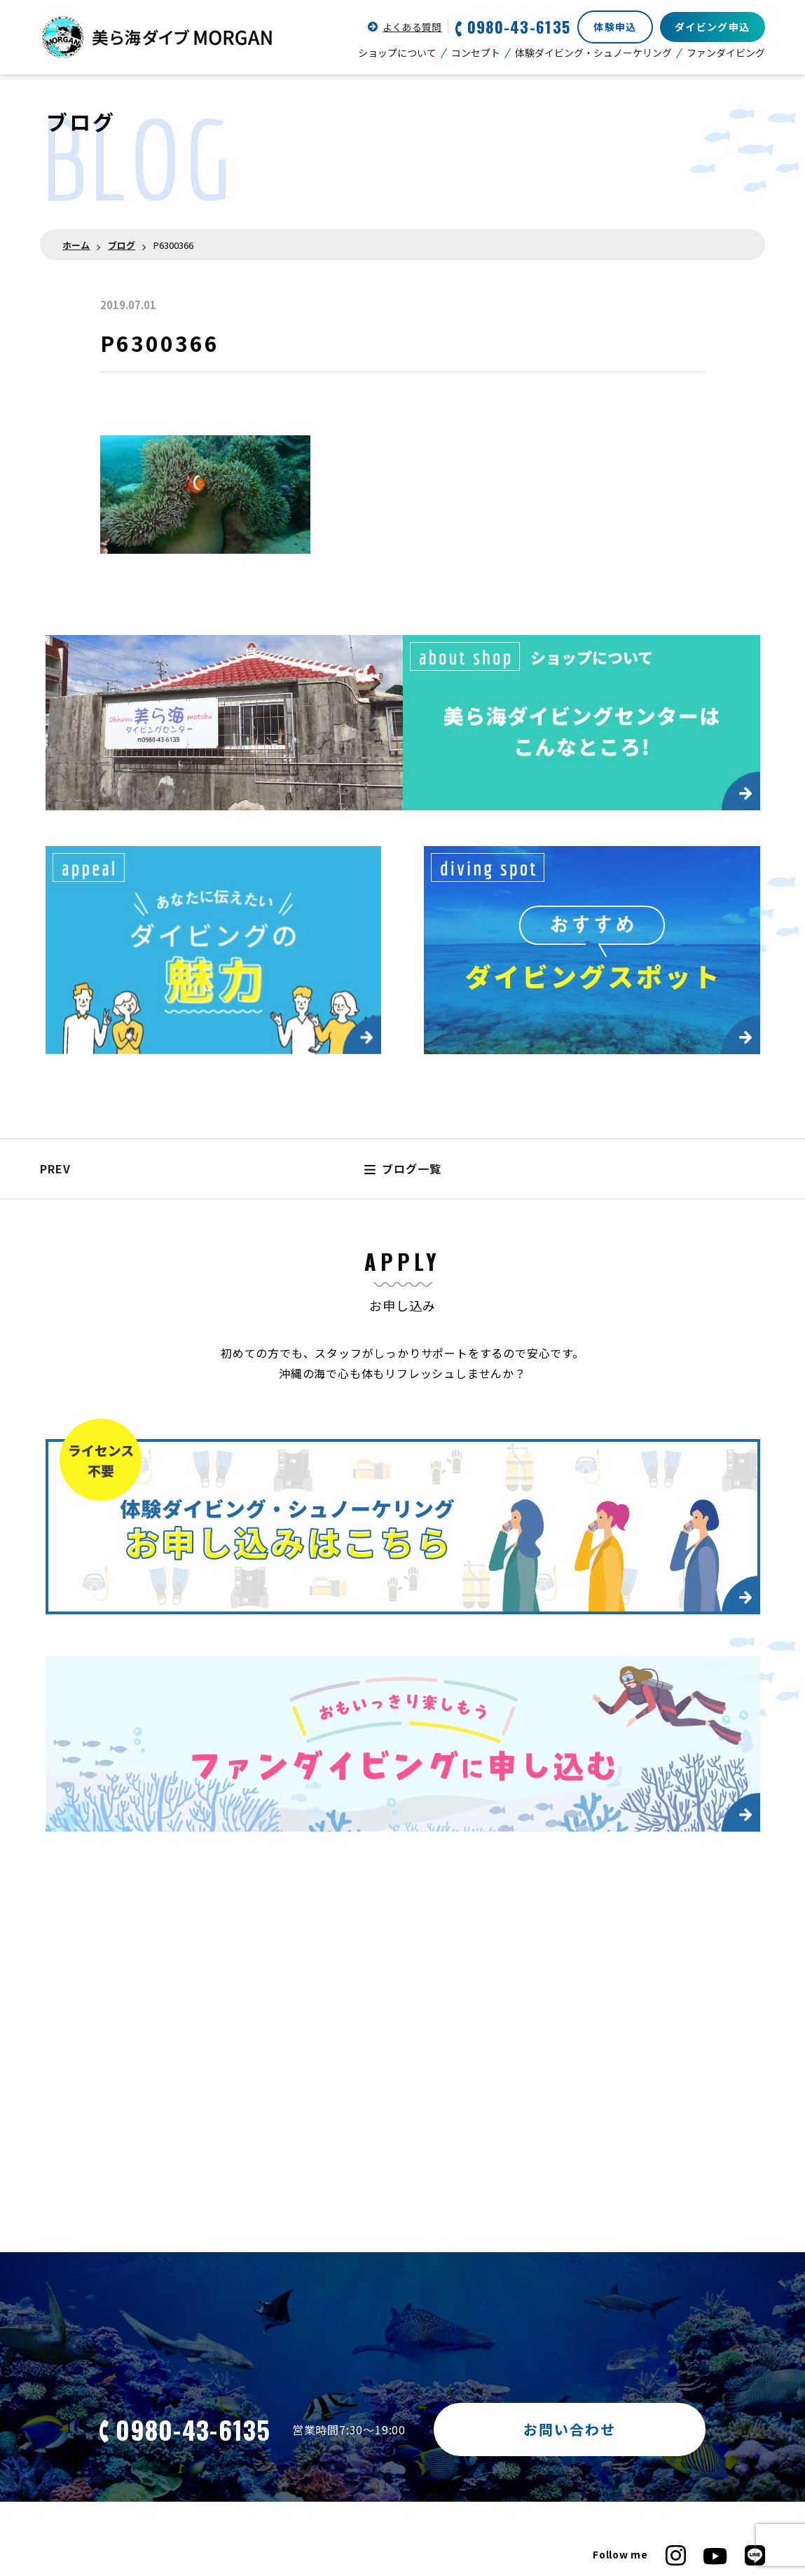 This screenshot has width=805, height=2576. What do you see at coordinates (412, 27) in the screenshot?
I see `よくある質問` at bounding box center [412, 27].